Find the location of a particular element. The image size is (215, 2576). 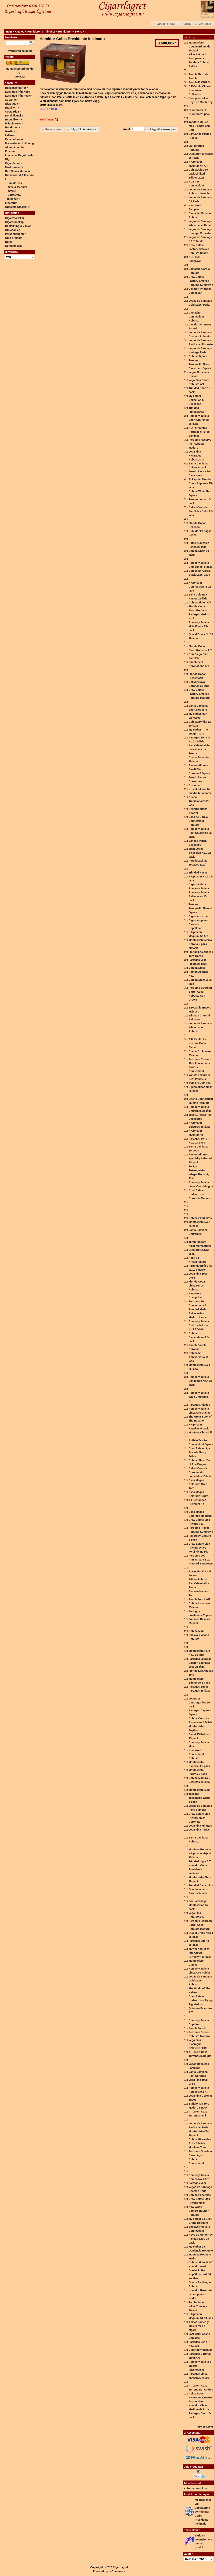

Hem is located at coordinates (9, 31).